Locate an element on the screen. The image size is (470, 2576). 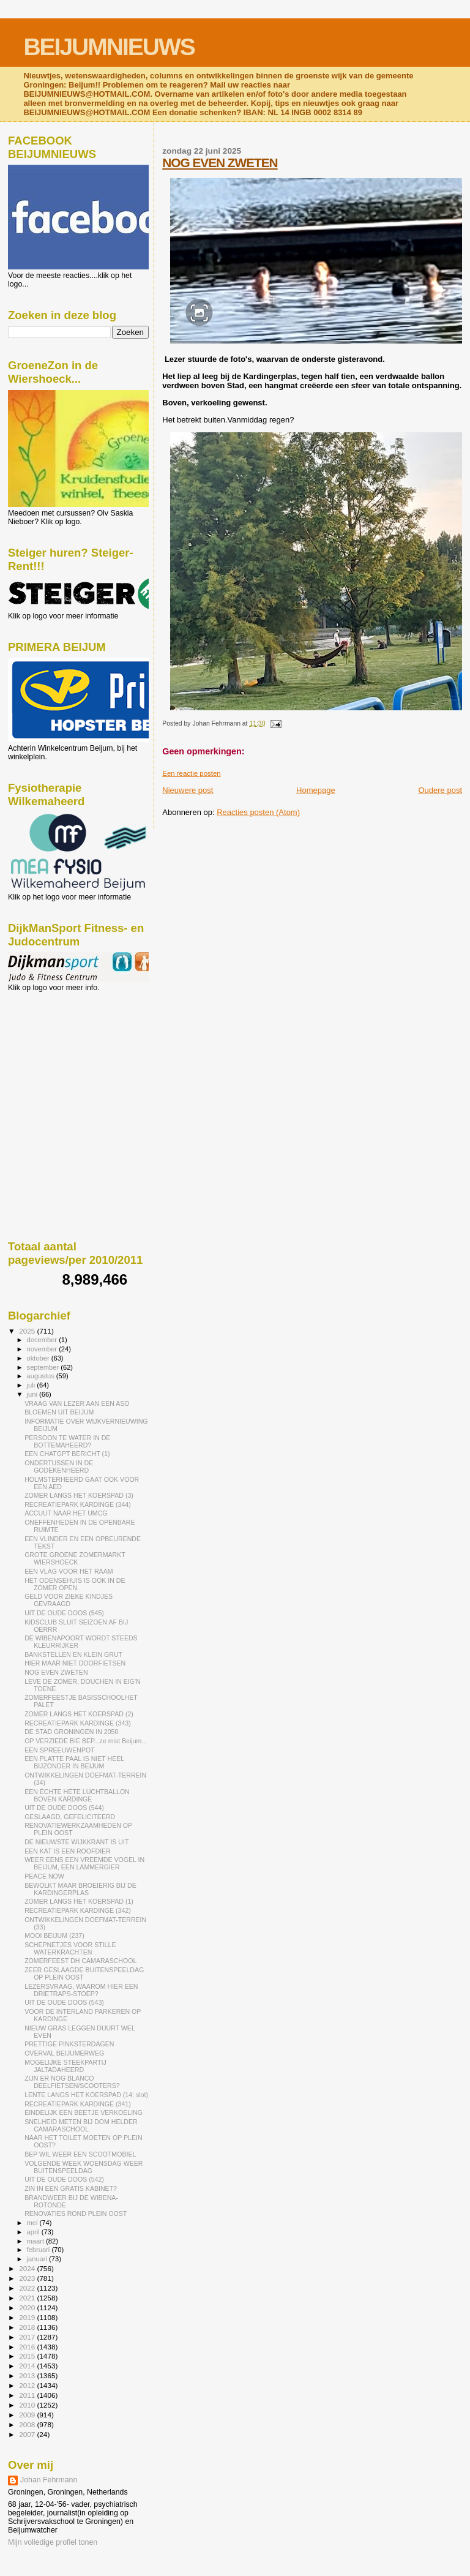
UIT DE OUDE DOOS (544) is located at coordinates (64, 1807).